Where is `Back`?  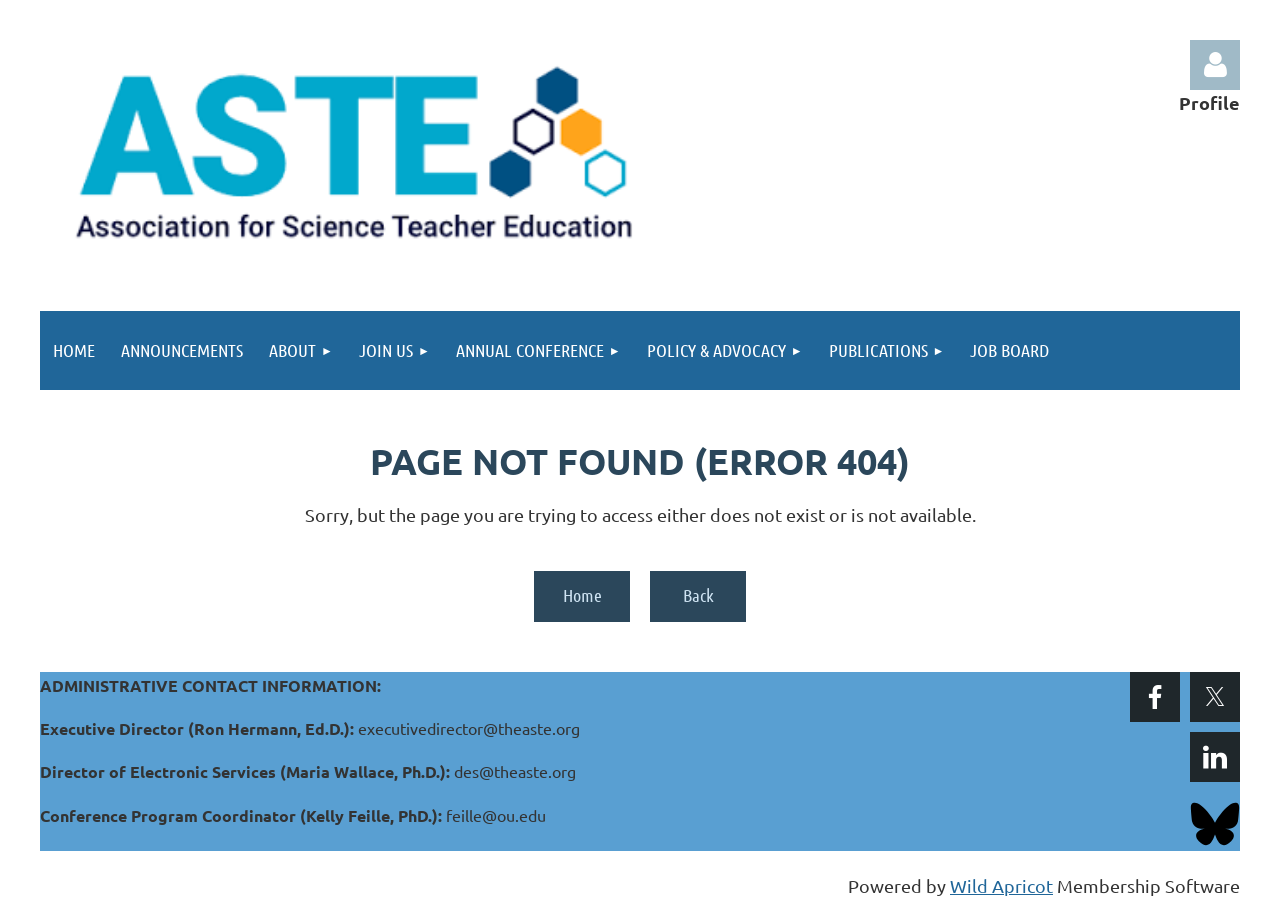
Back is located at coordinates (698, 595).